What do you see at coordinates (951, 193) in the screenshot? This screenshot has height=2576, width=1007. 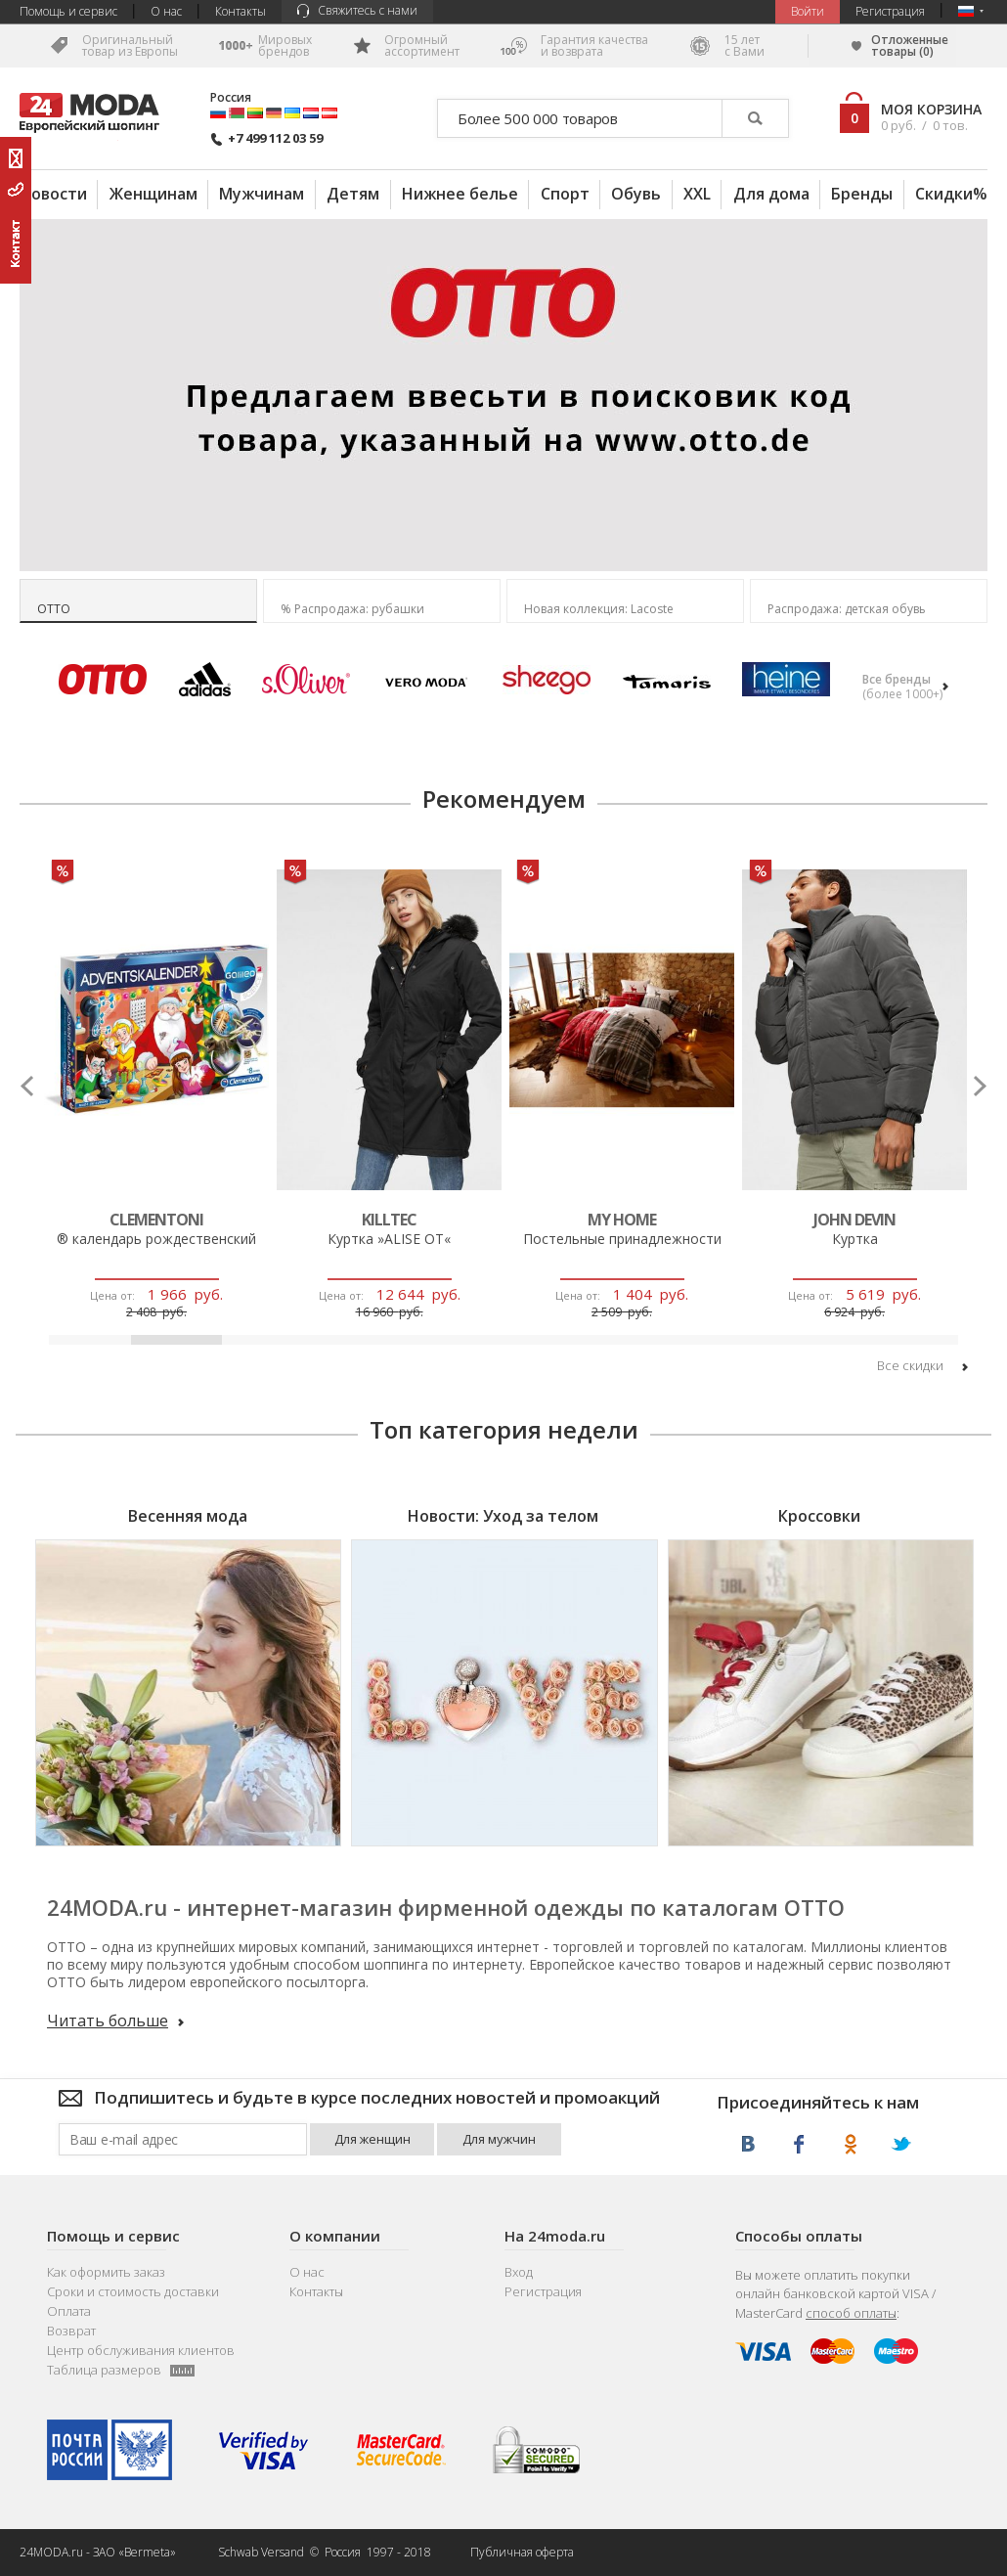 I see `Скидки%` at bounding box center [951, 193].